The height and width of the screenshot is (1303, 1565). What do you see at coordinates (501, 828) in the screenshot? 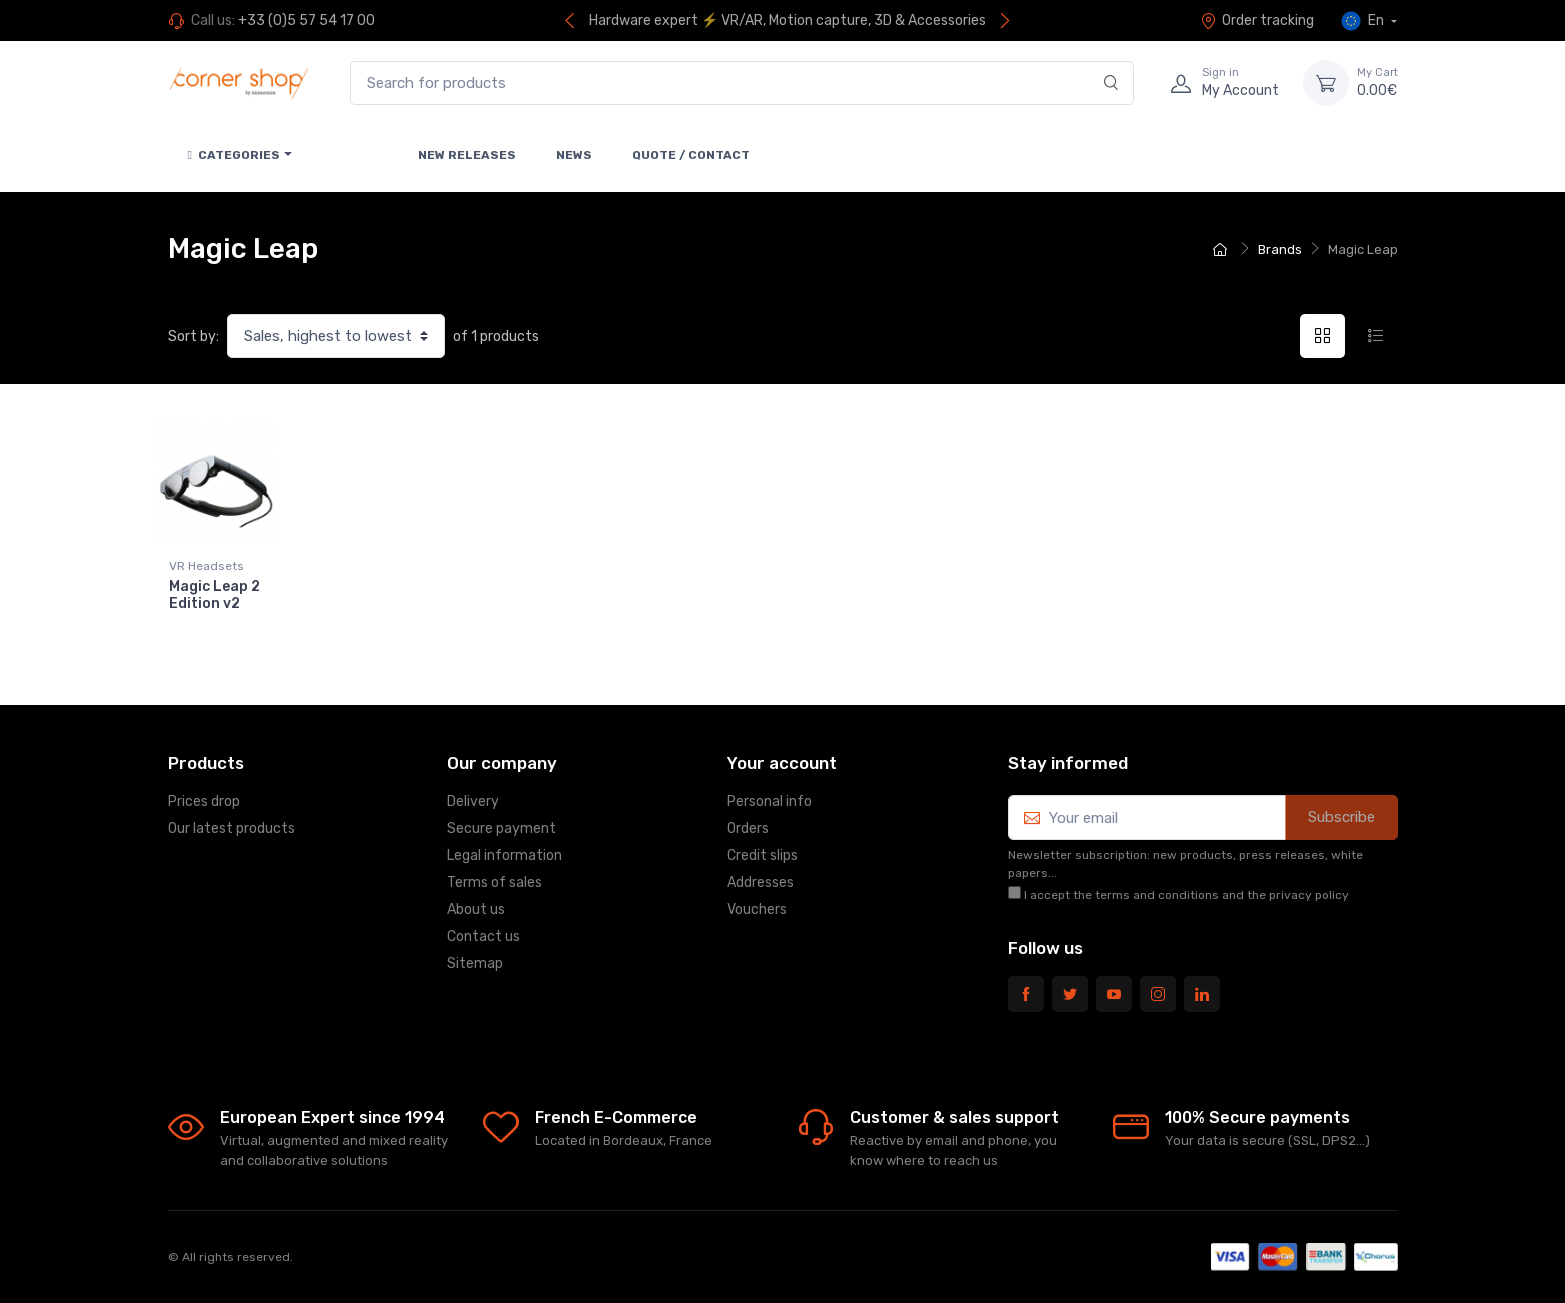
I see `Secure payment` at bounding box center [501, 828].